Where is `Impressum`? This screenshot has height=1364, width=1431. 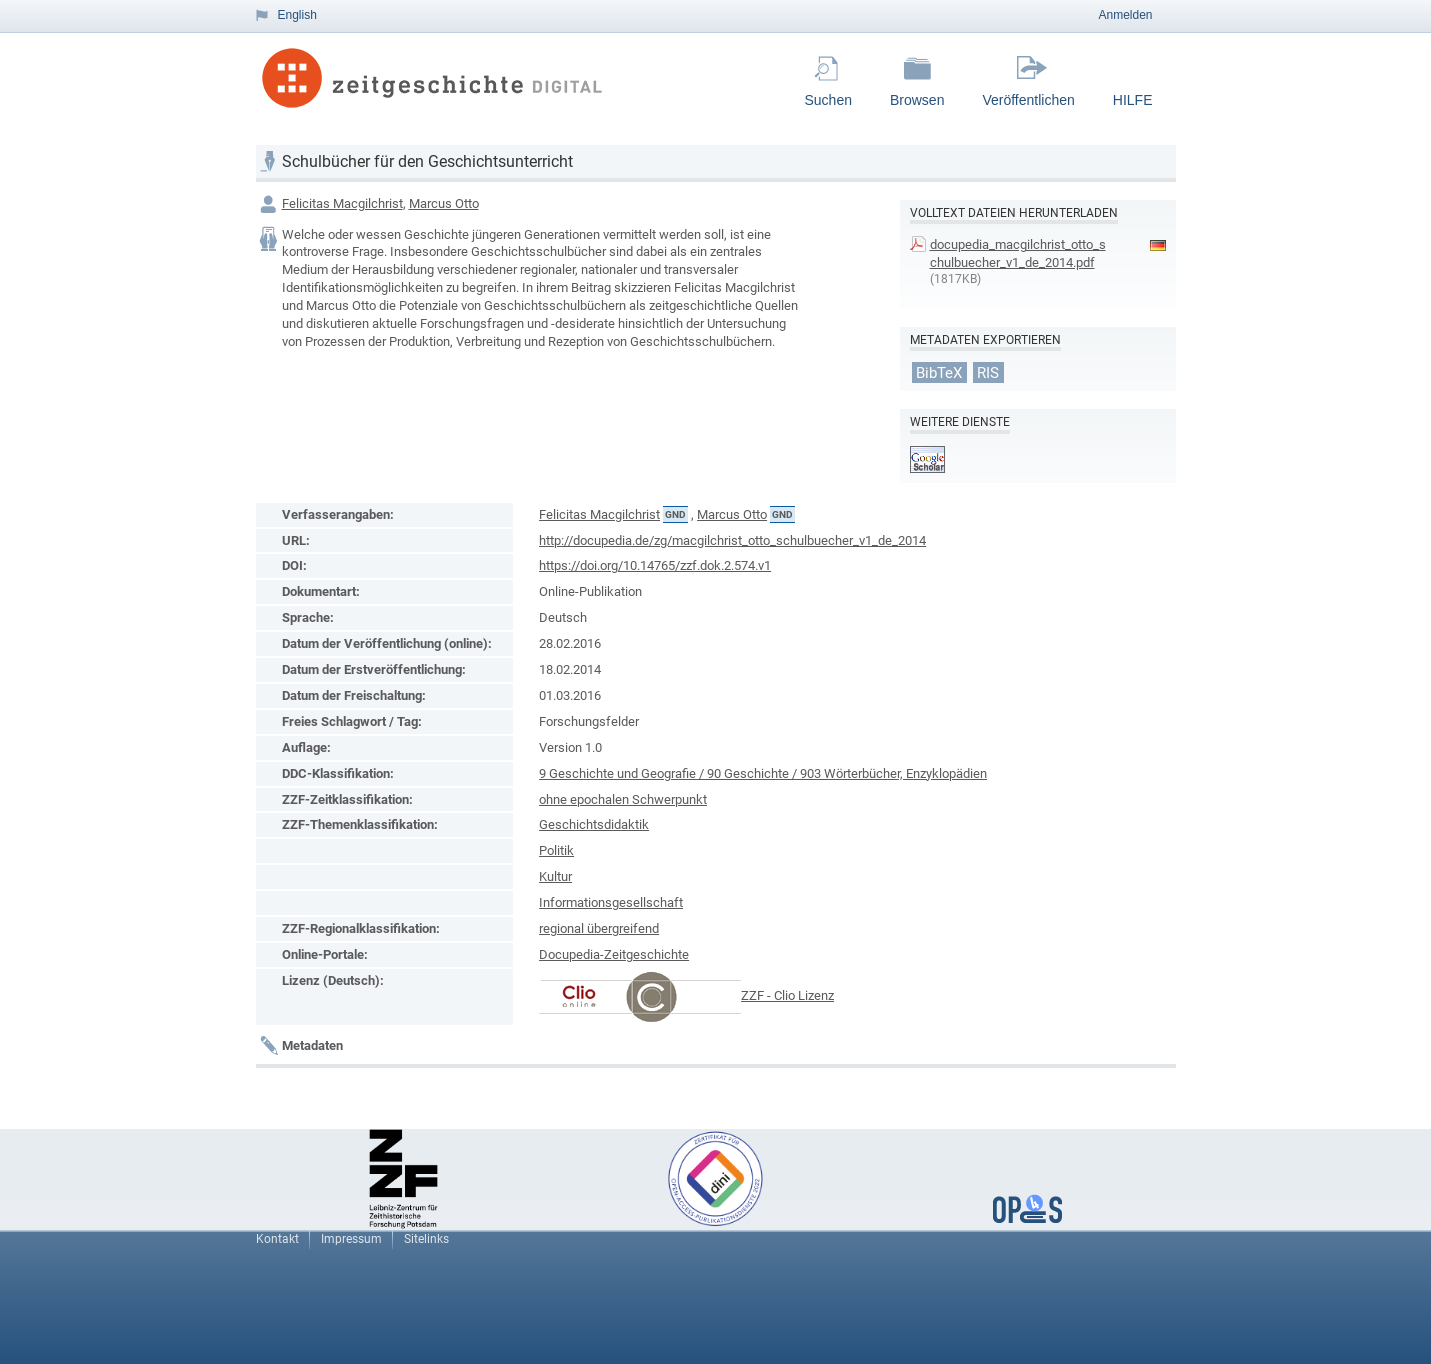 Impressum is located at coordinates (351, 1239).